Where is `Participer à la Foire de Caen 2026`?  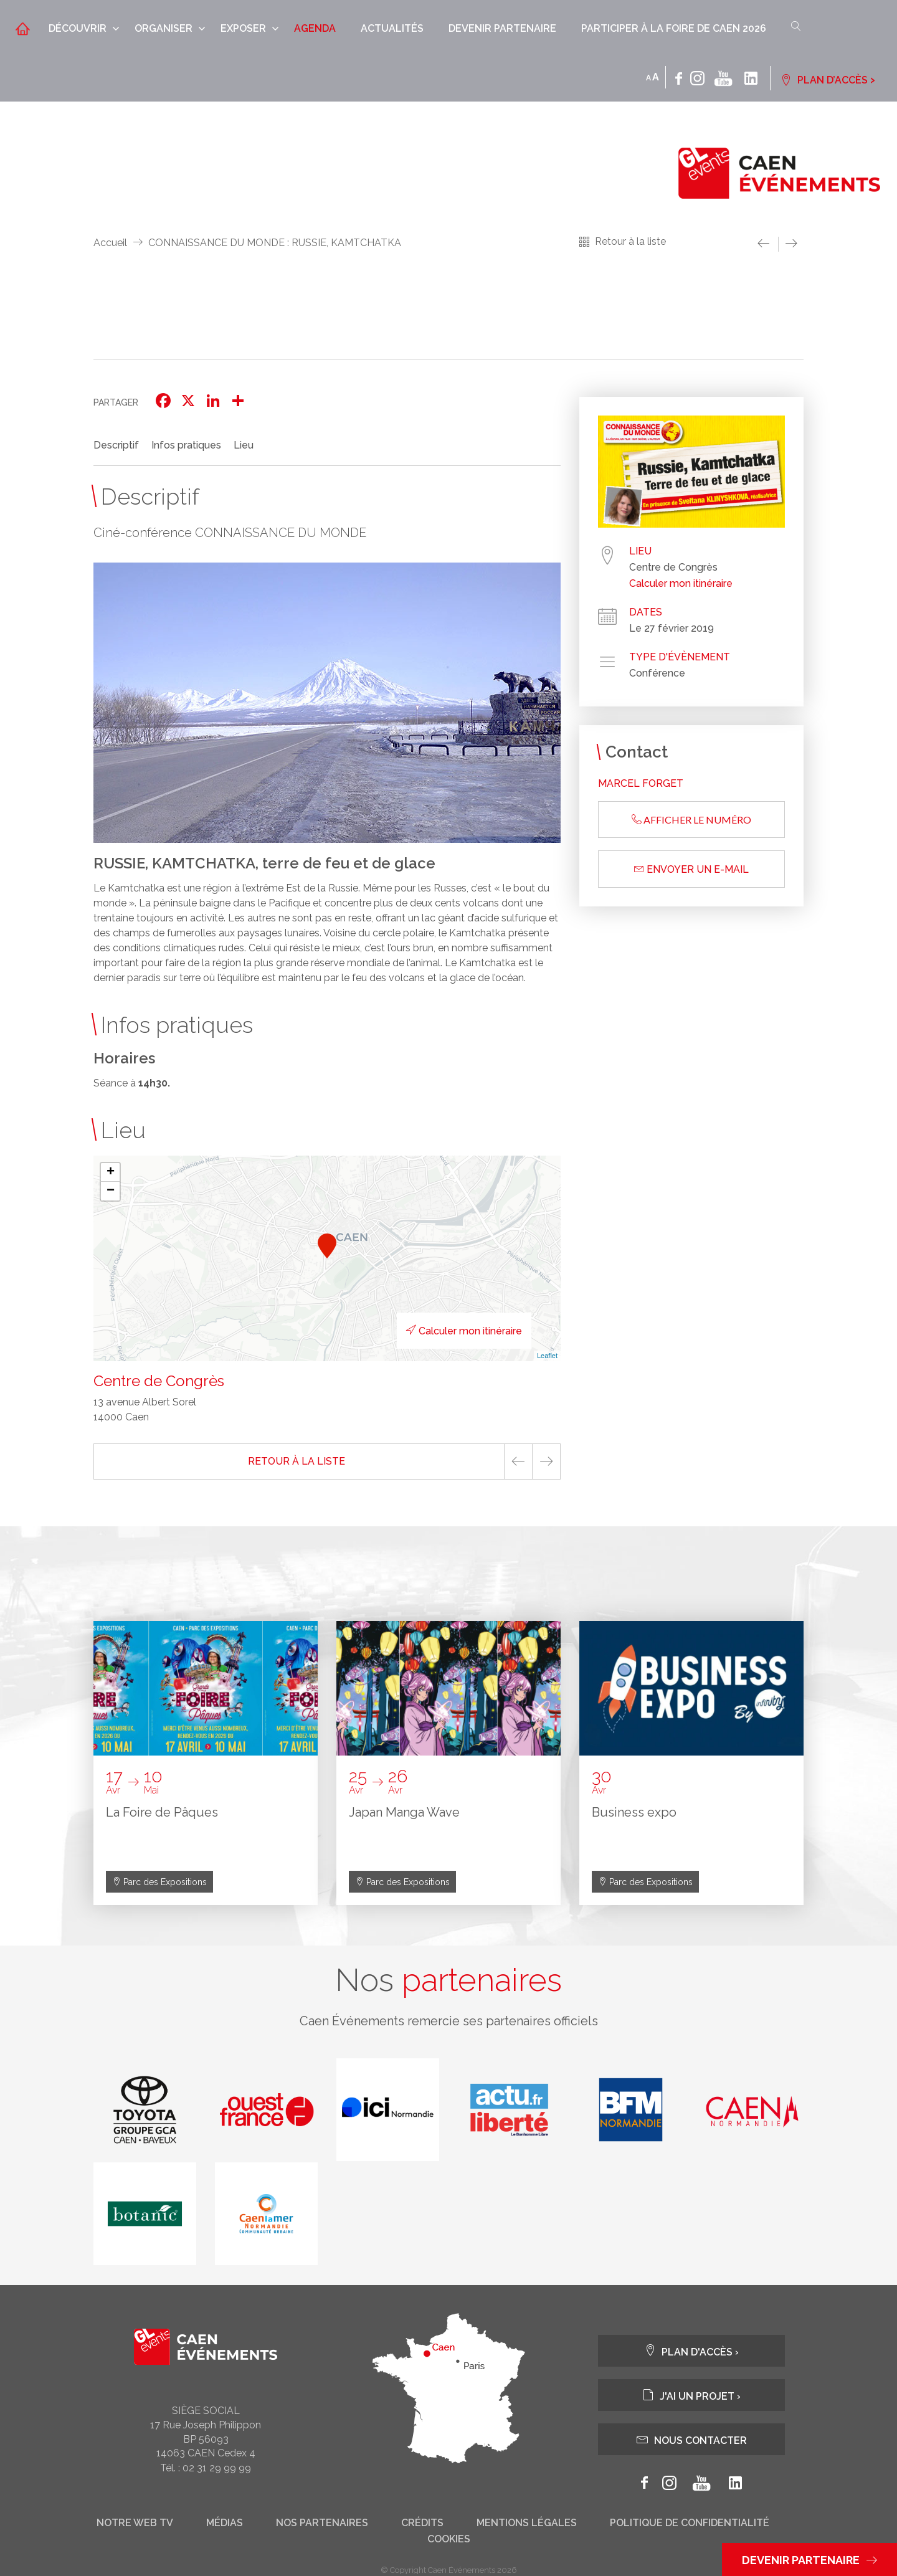
Participer à la Foire de Caen 2026 is located at coordinates (673, 28).